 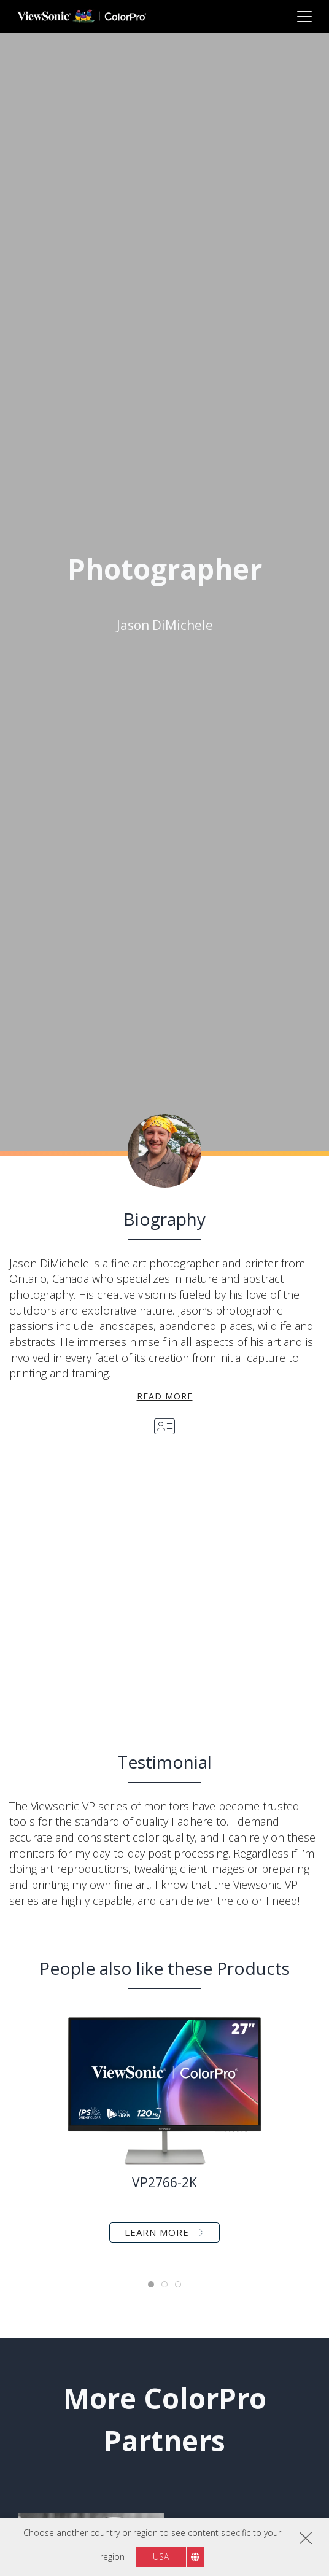 What do you see at coordinates (304, 16) in the screenshot?
I see `[Toggle navigation]` at bounding box center [304, 16].